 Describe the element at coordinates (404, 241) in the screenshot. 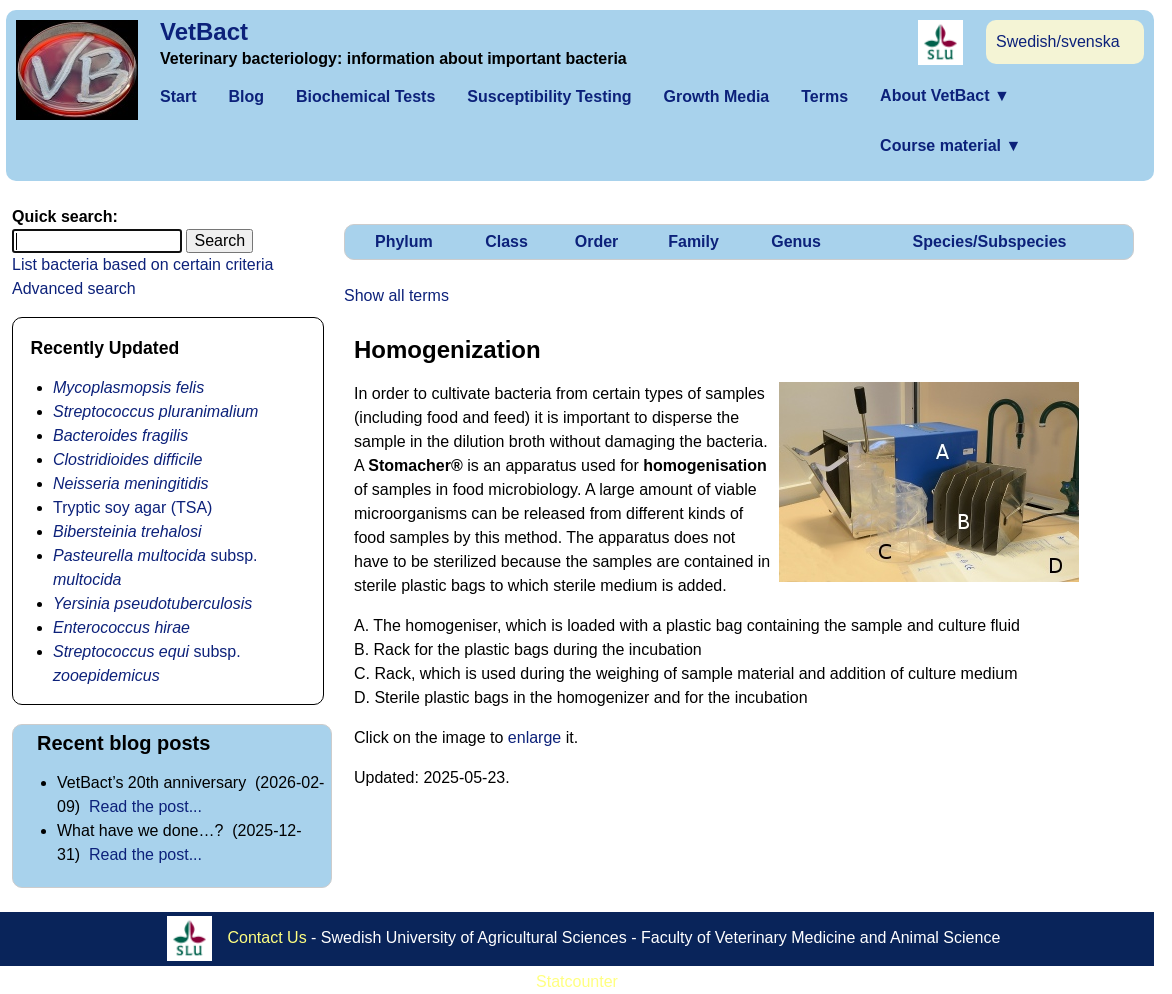

I see `Phylum` at that location.